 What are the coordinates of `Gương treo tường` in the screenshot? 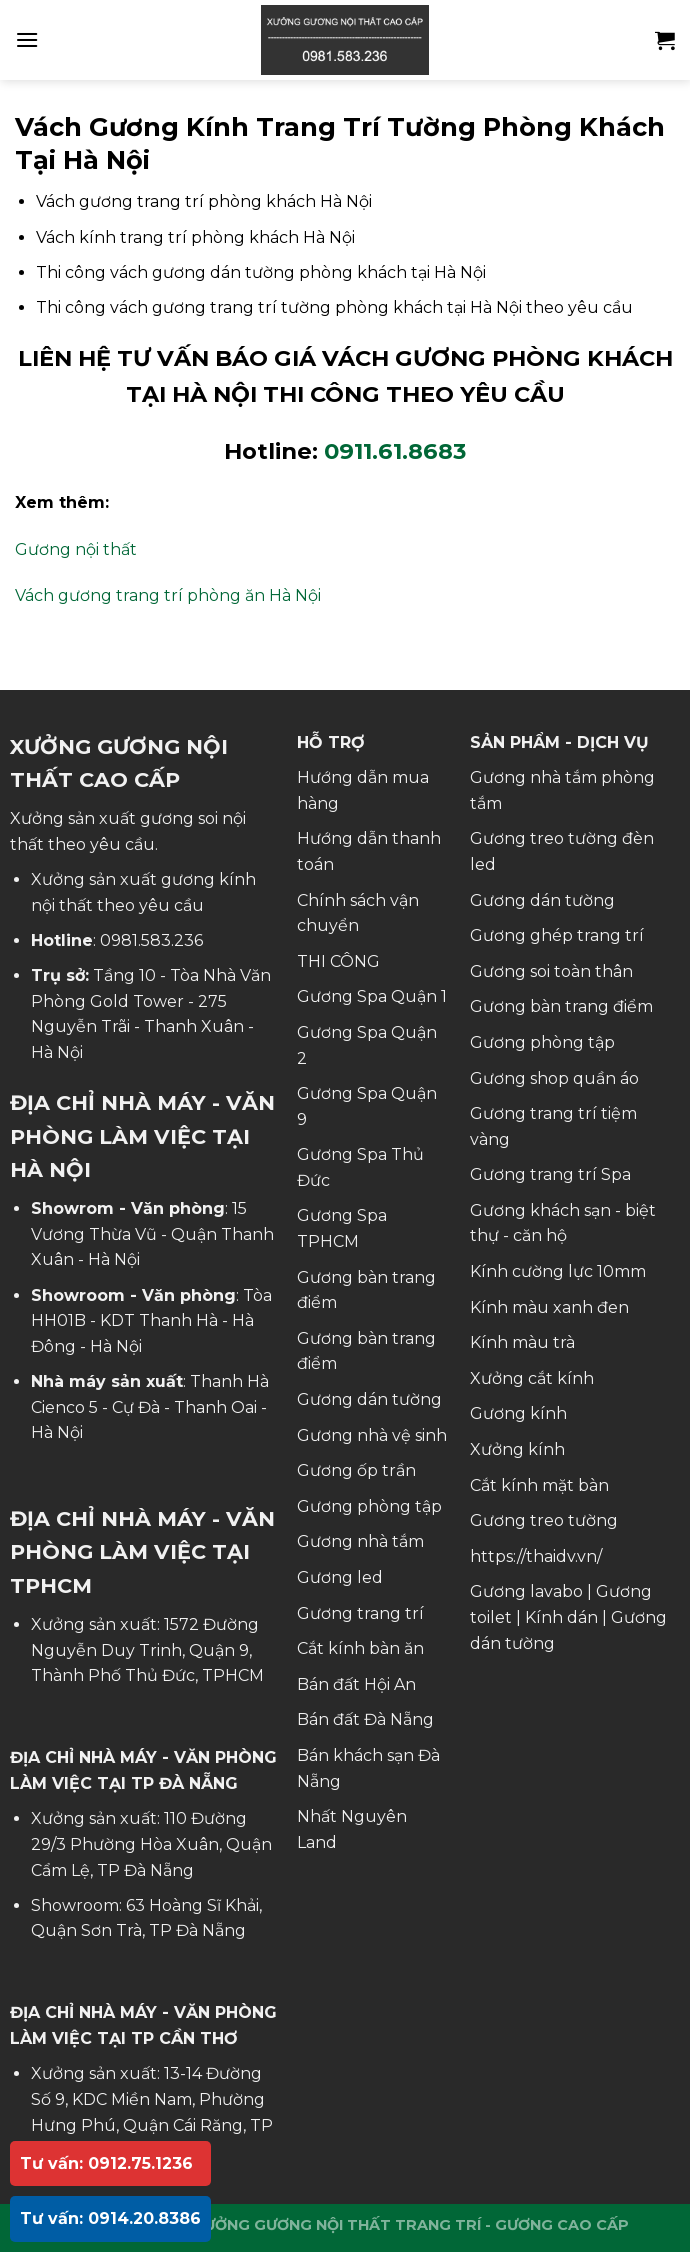 It's located at (544, 1520).